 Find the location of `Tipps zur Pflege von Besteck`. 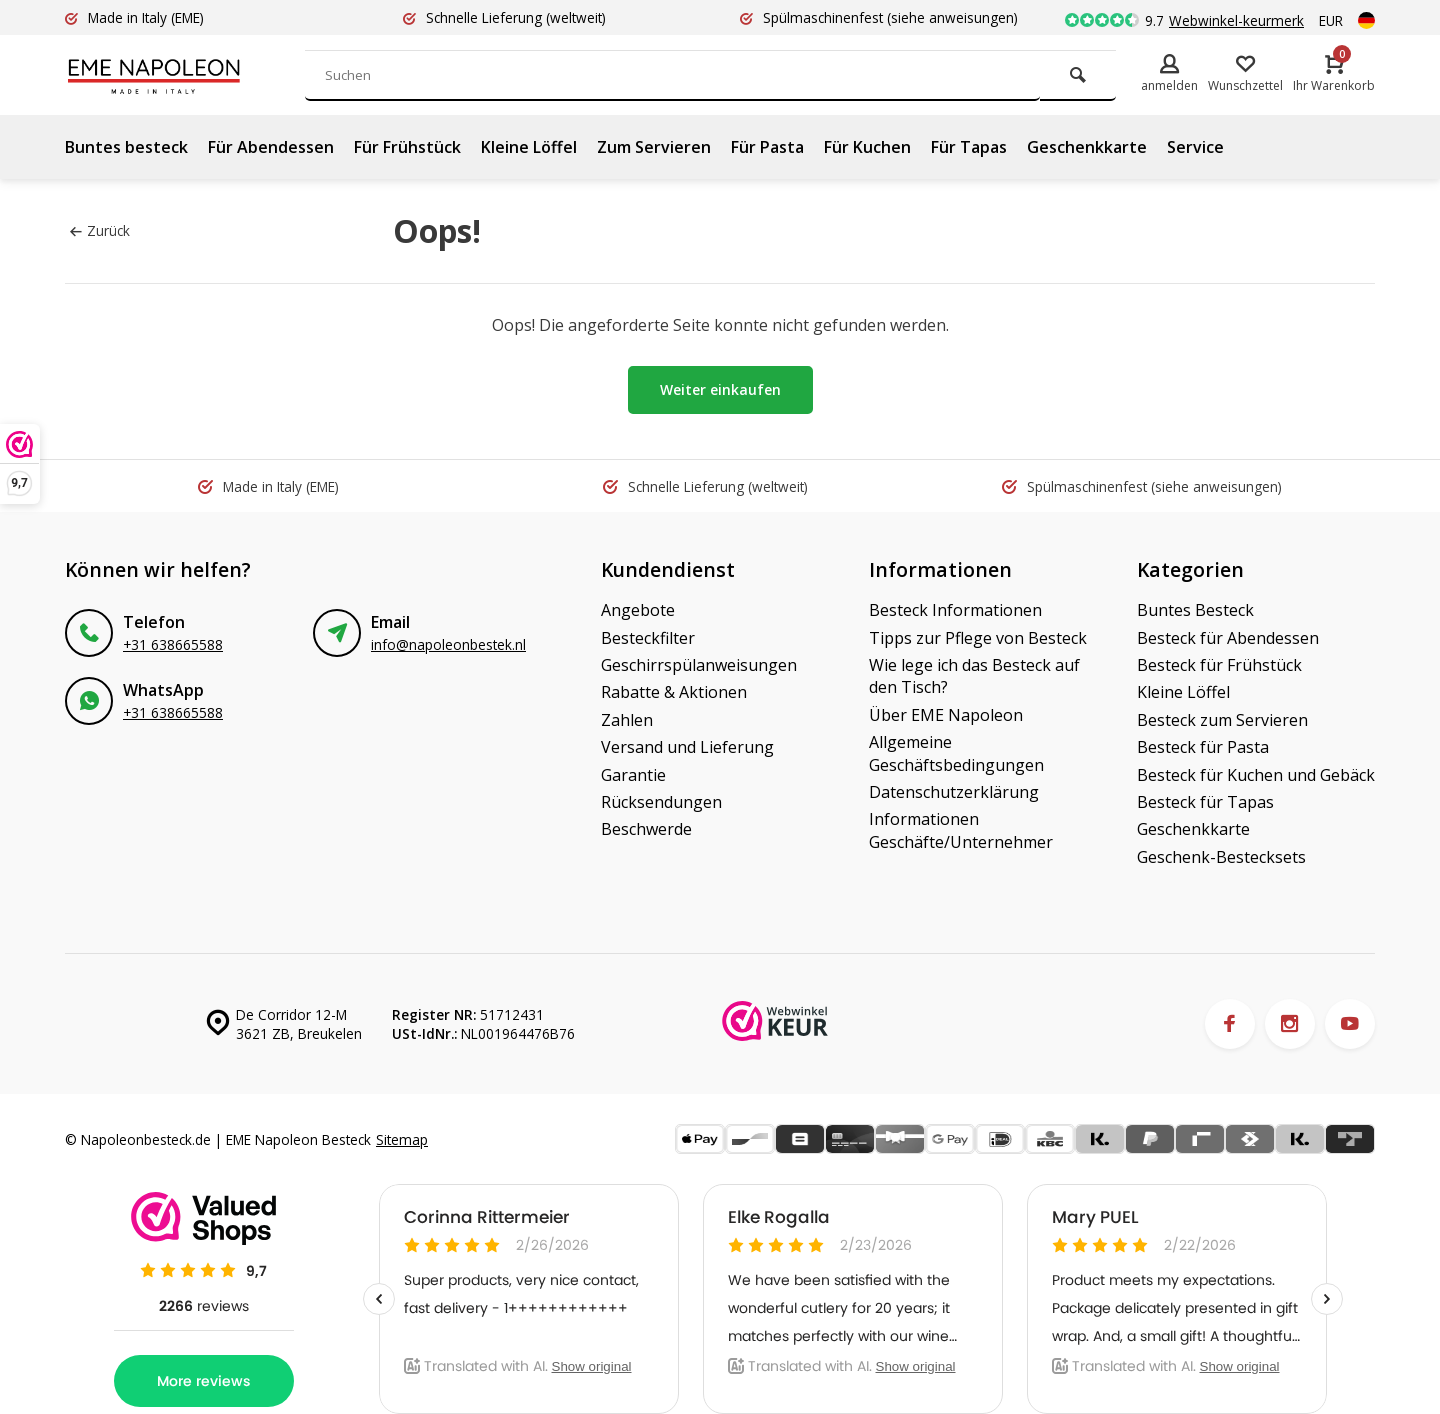

Tipps zur Pflege von Besteck is located at coordinates (978, 638).